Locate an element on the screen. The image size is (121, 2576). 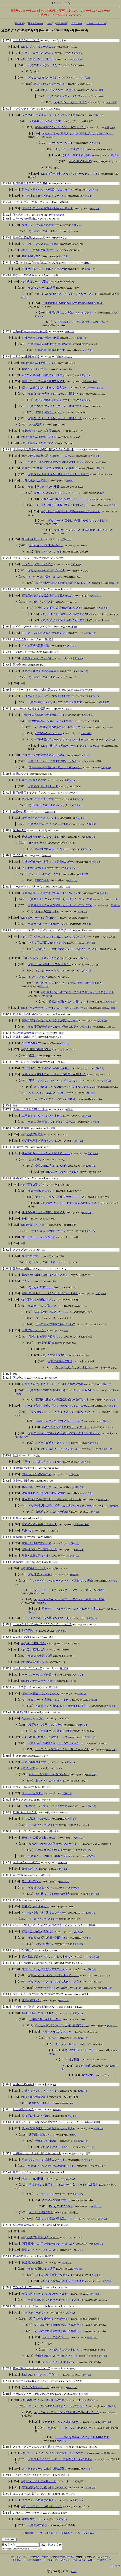
【1439】 is located at coordinates (16, 1212).